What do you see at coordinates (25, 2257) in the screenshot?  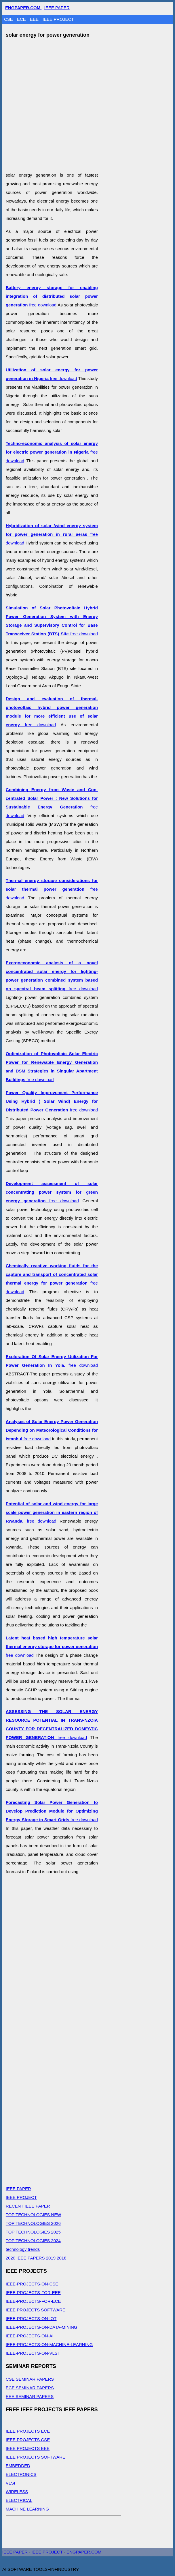 I see `2020 IEEE PAPERS` at bounding box center [25, 2257].